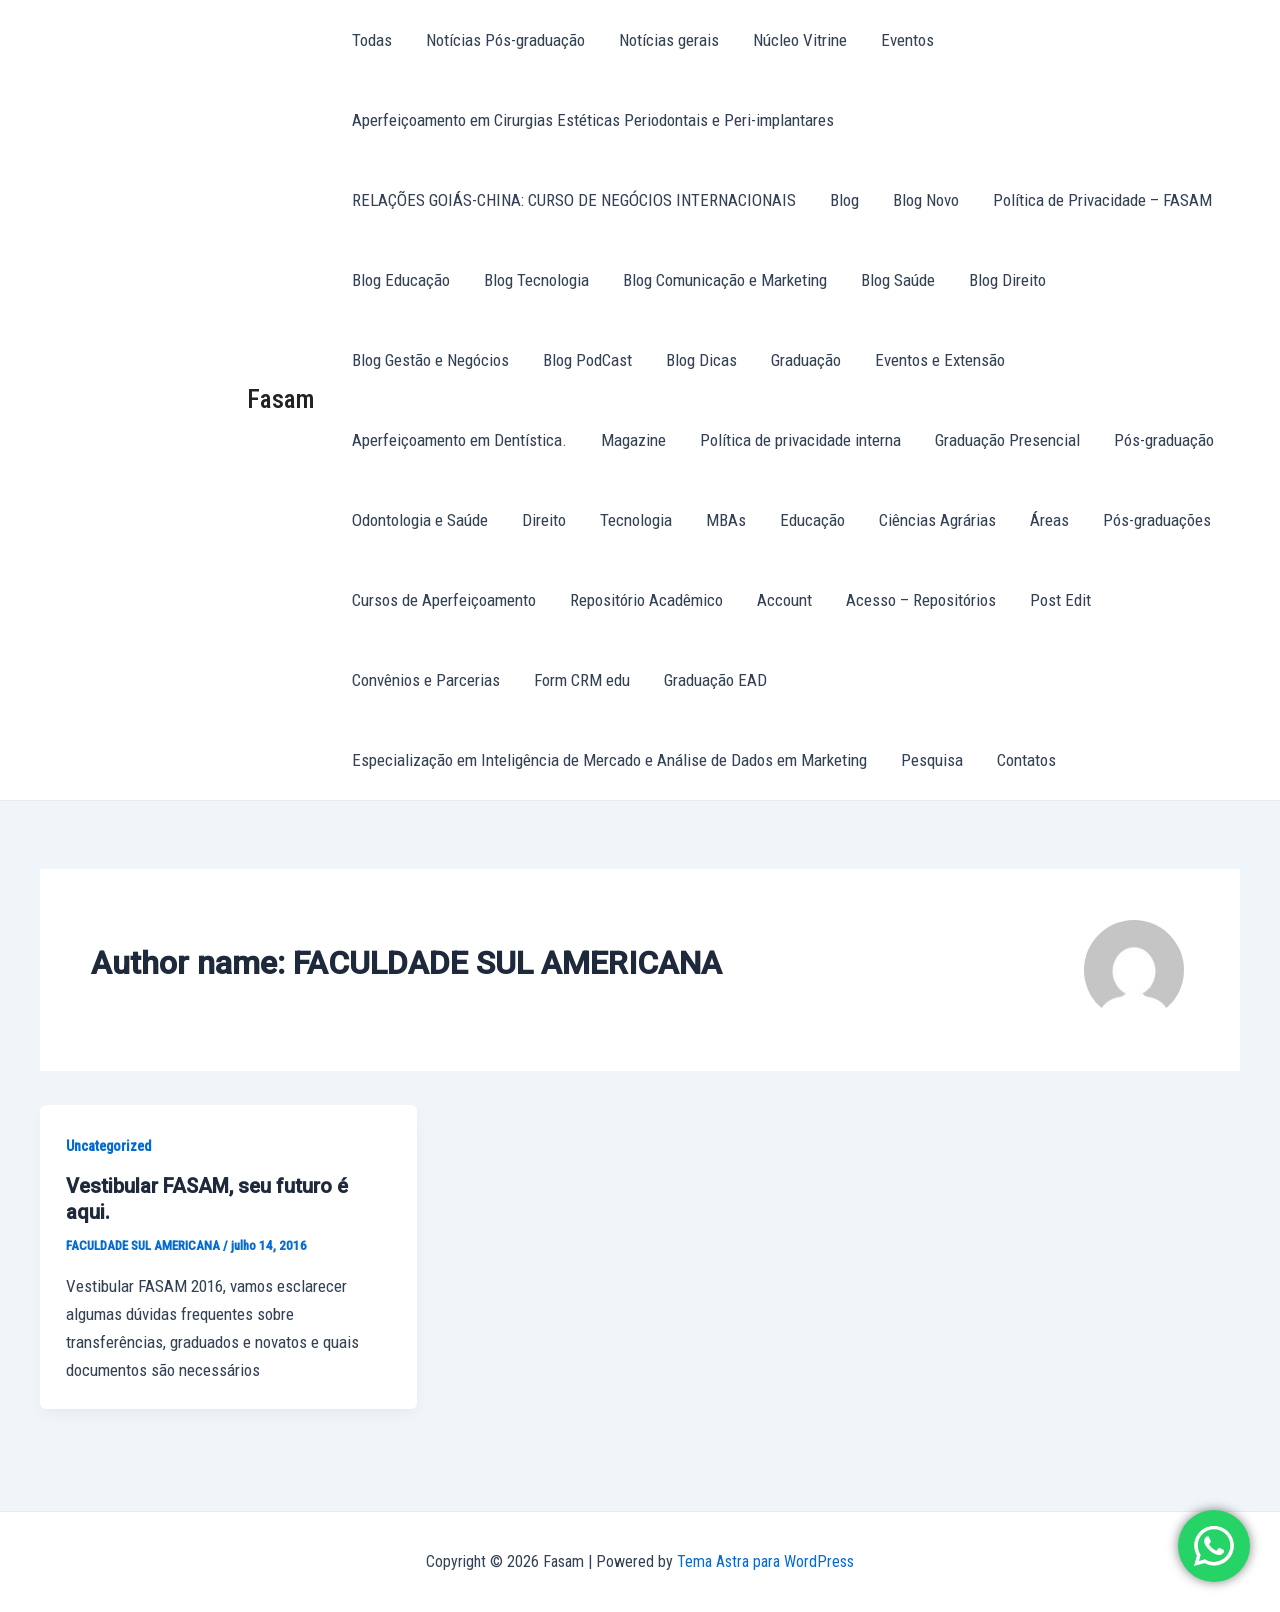 The width and height of the screenshot is (1280, 1612). I want to click on Núcleo Vitrine, so click(800, 40).